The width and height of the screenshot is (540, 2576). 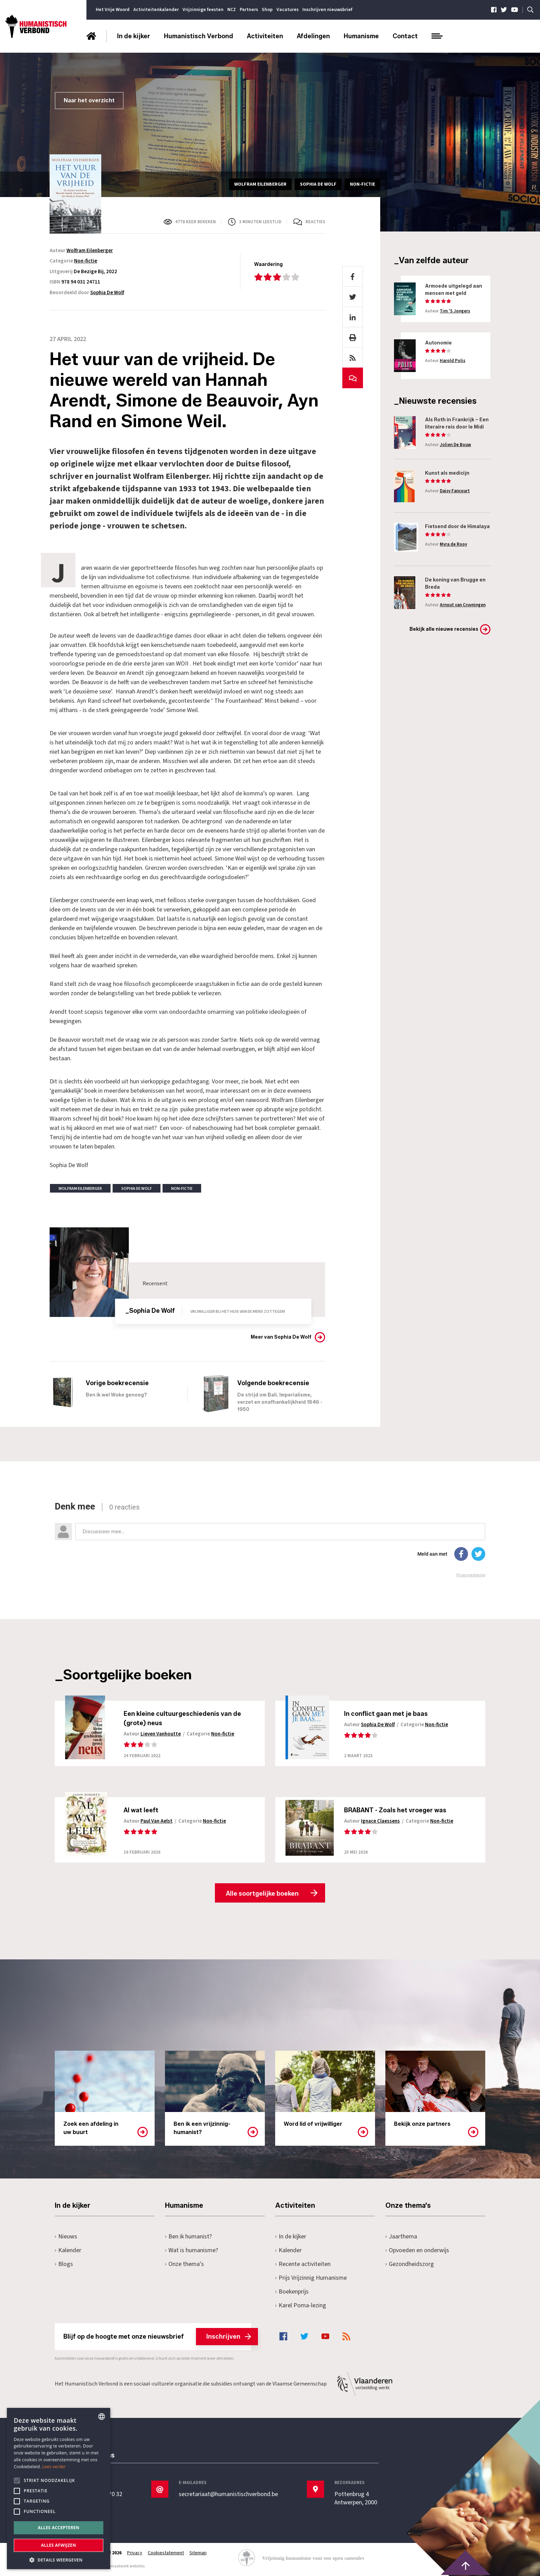 I want to click on Activiteitenkalender, so click(x=156, y=9).